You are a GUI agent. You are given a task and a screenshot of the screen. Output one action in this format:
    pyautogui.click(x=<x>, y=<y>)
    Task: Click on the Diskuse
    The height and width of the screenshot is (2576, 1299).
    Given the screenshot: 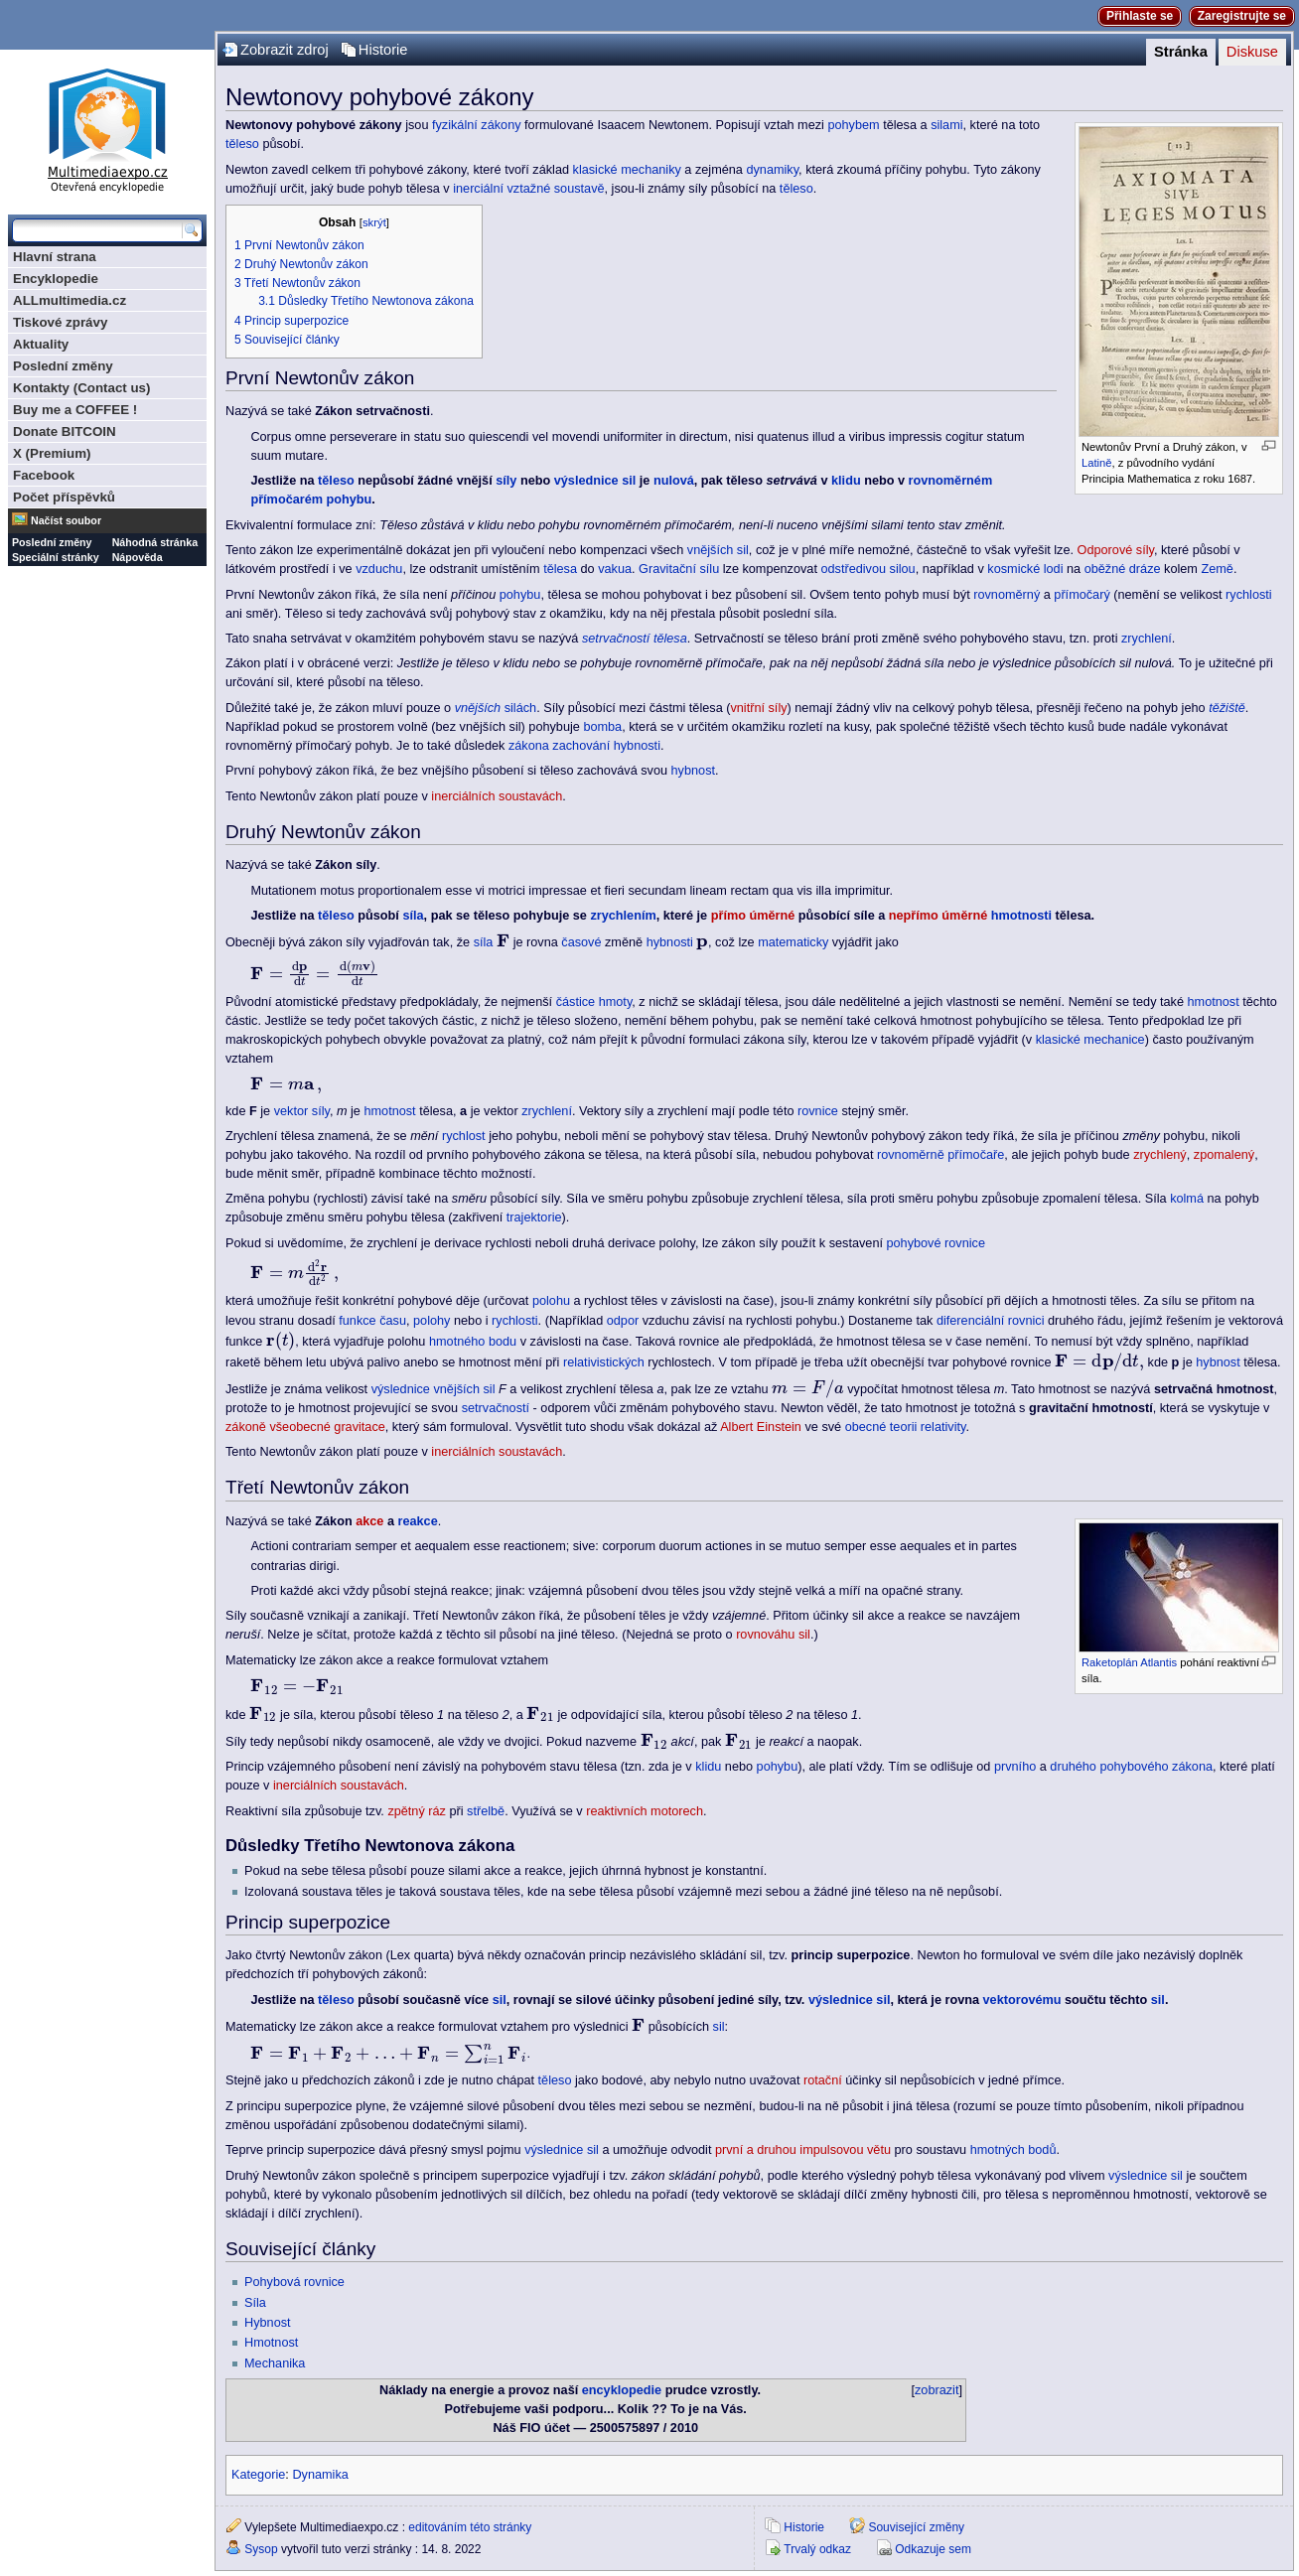 What is the action you would take?
    pyautogui.click(x=1252, y=52)
    